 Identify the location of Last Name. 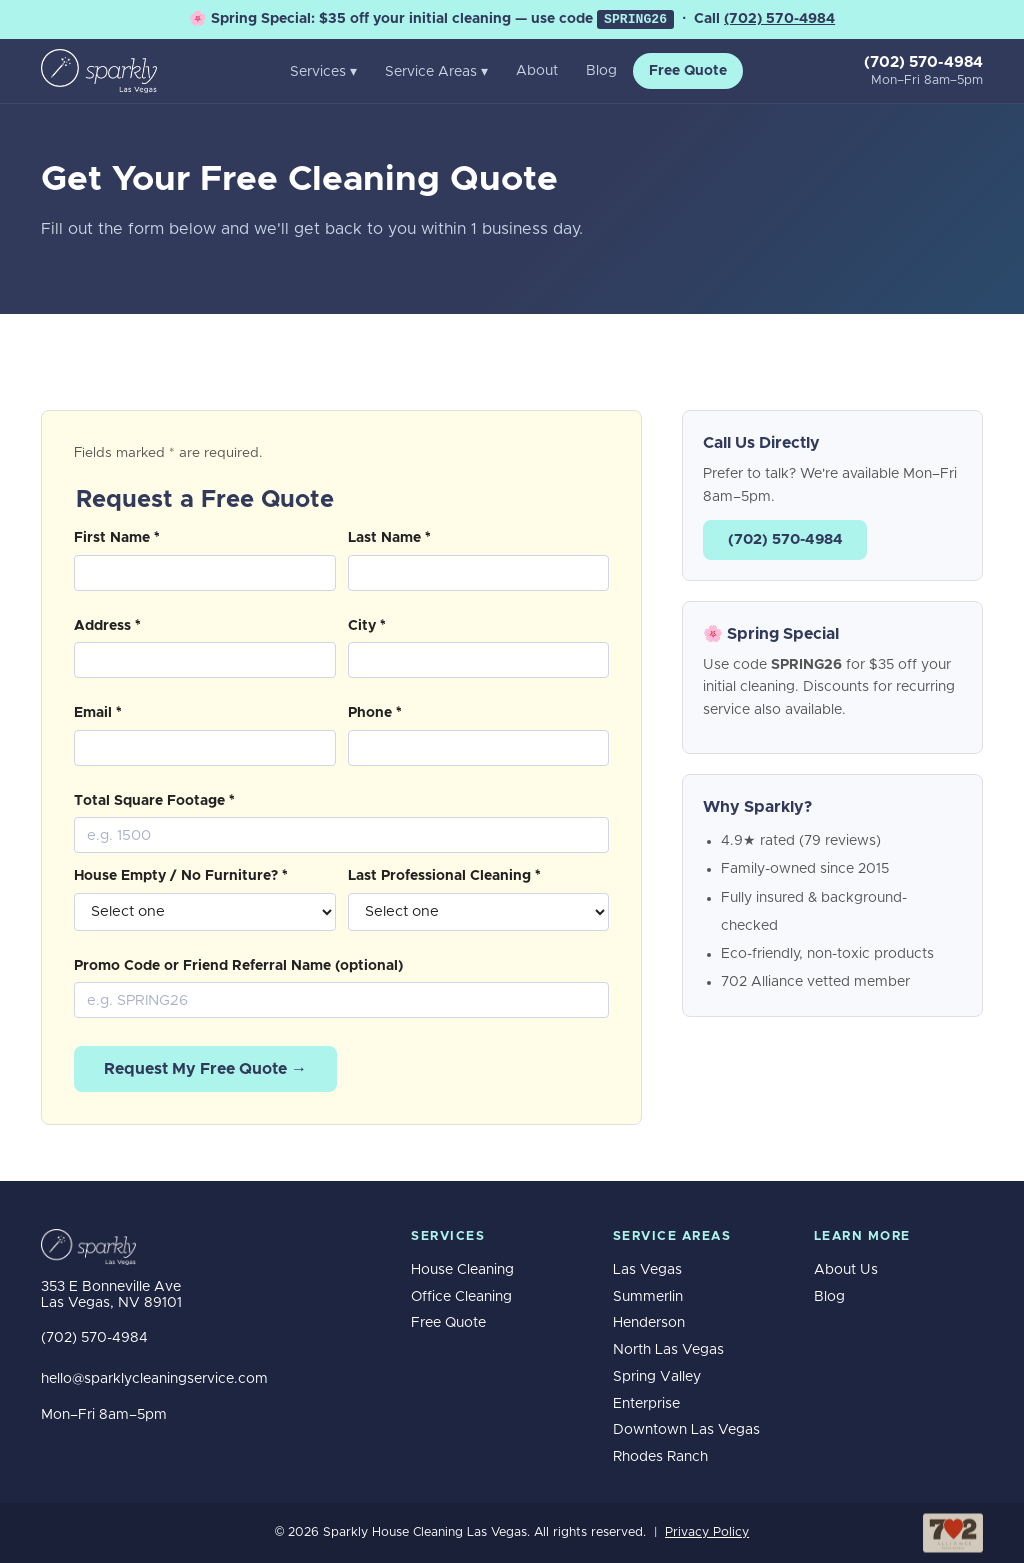
(389, 538).